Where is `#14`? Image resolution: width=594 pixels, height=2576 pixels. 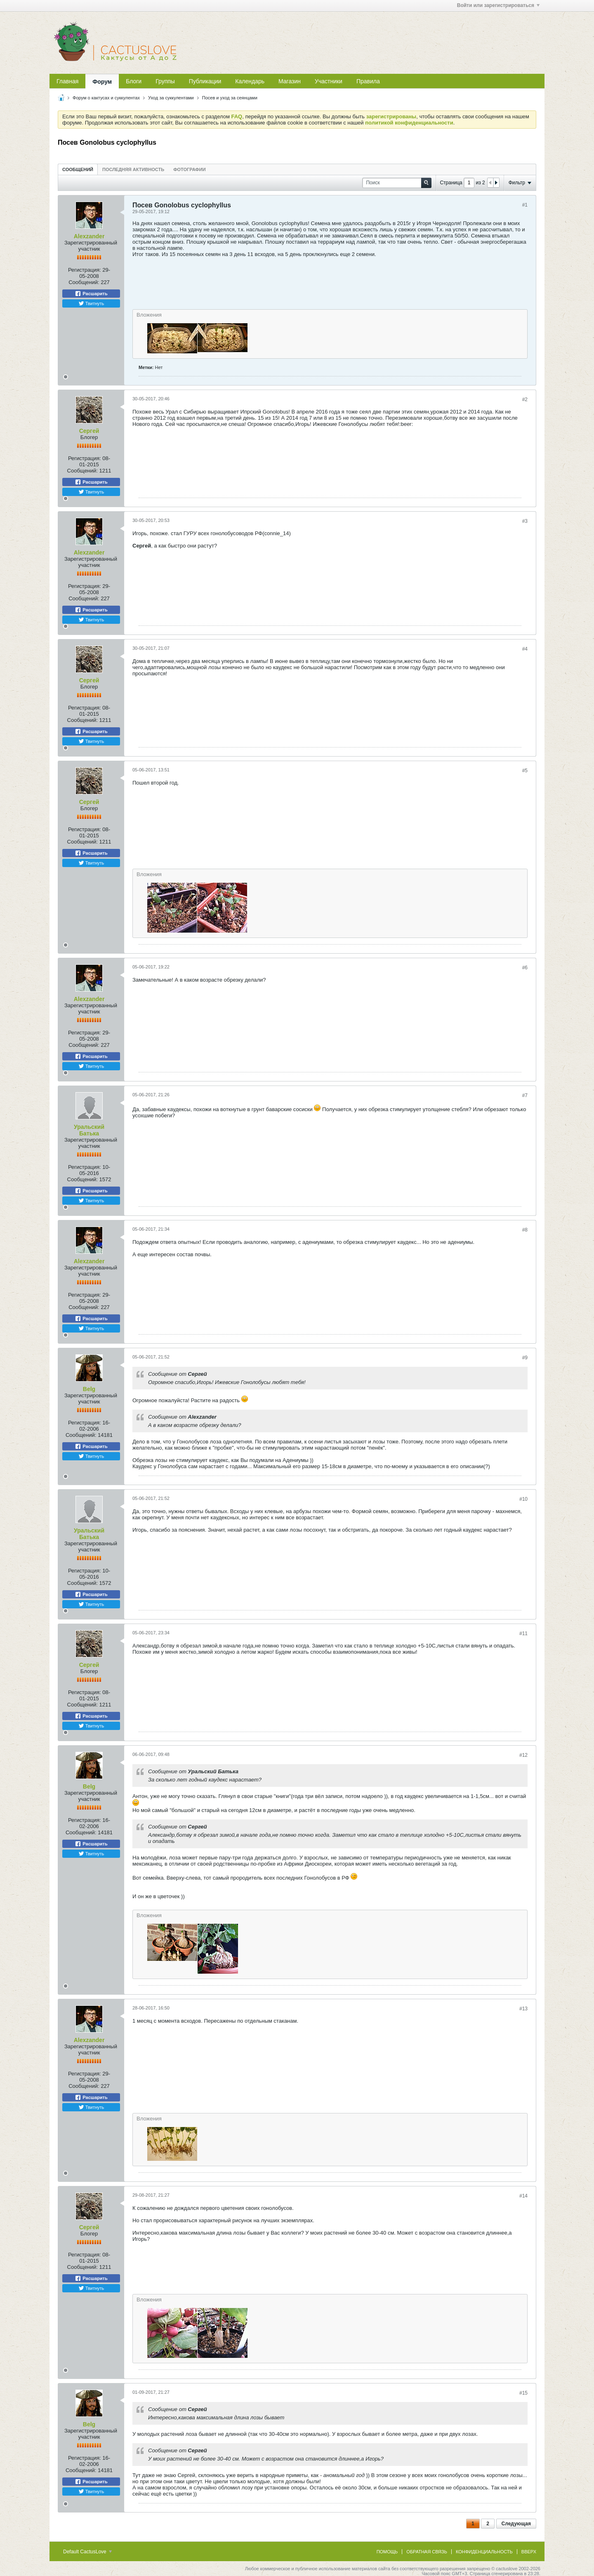 #14 is located at coordinates (523, 2196).